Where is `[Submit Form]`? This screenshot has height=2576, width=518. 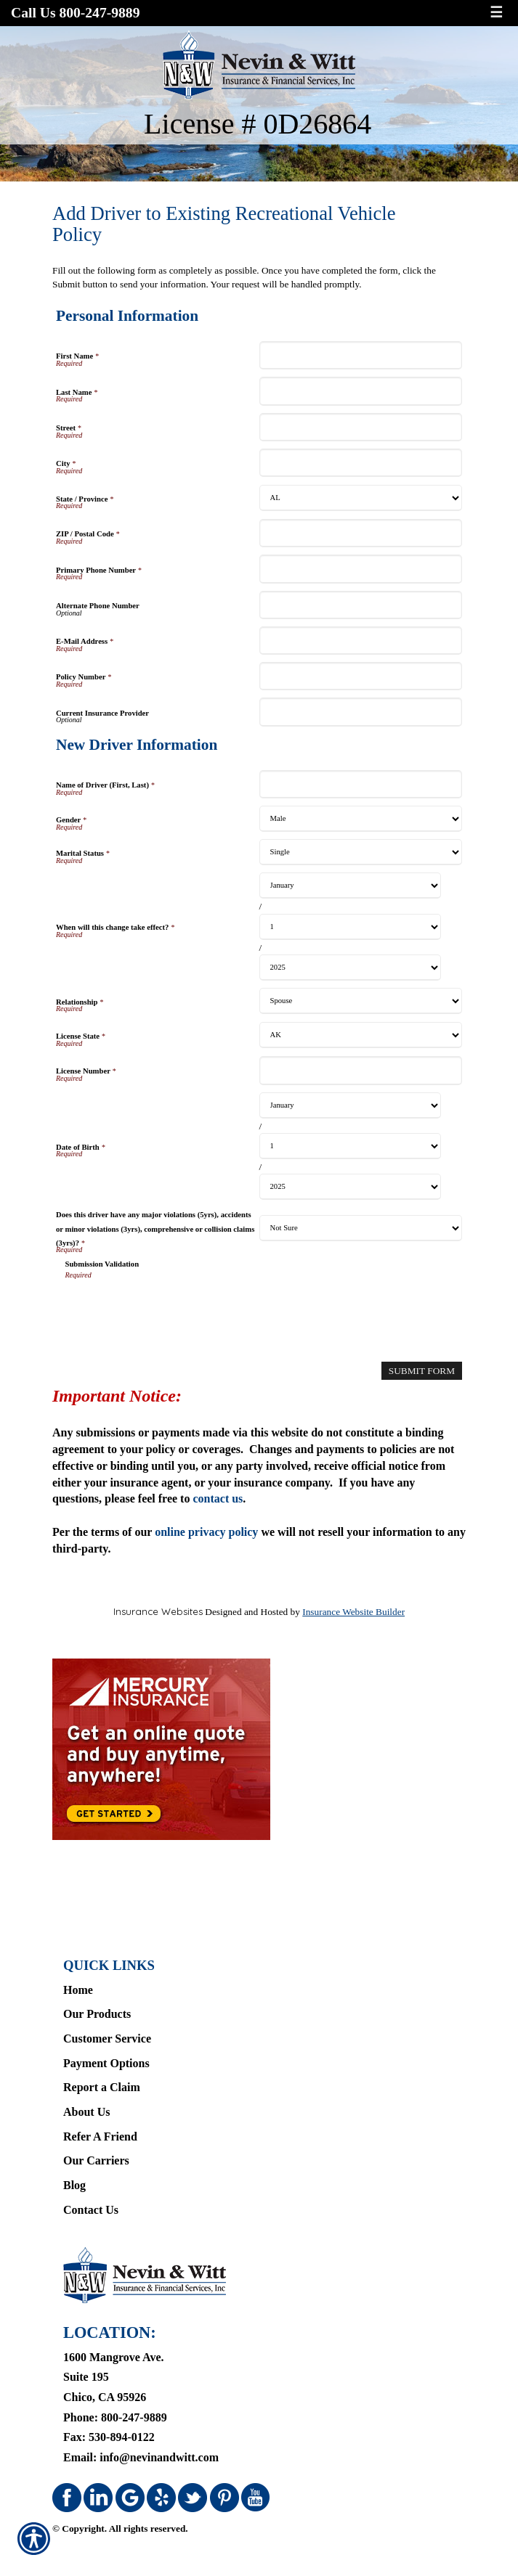
[Submit Form] is located at coordinates (421, 1371).